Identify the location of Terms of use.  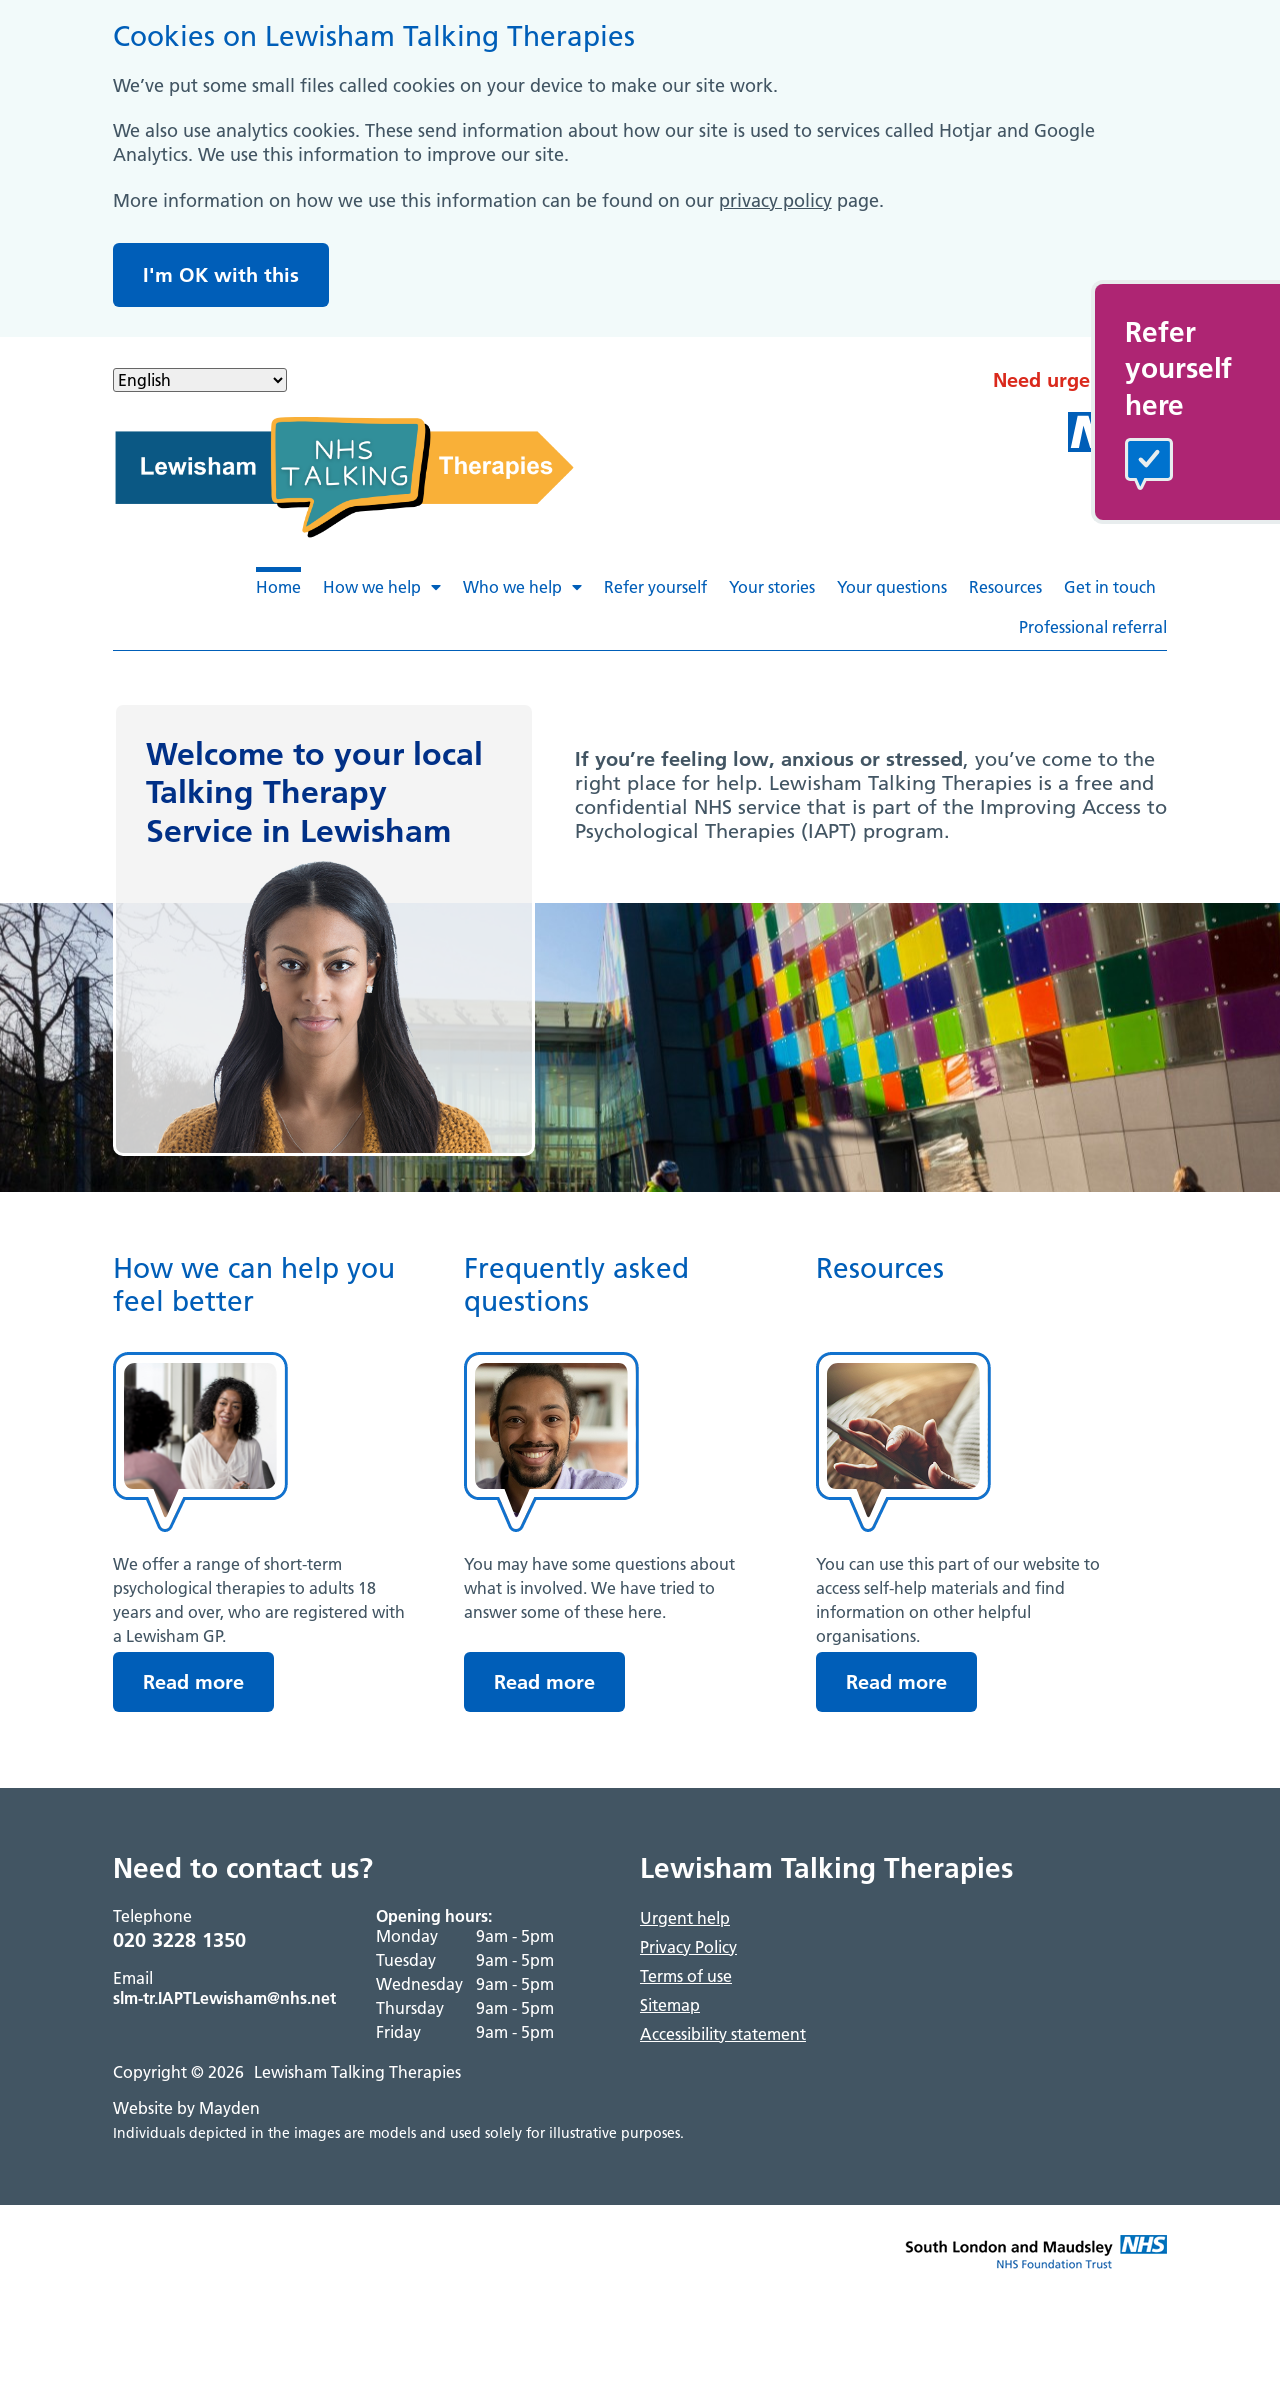
(686, 1976).